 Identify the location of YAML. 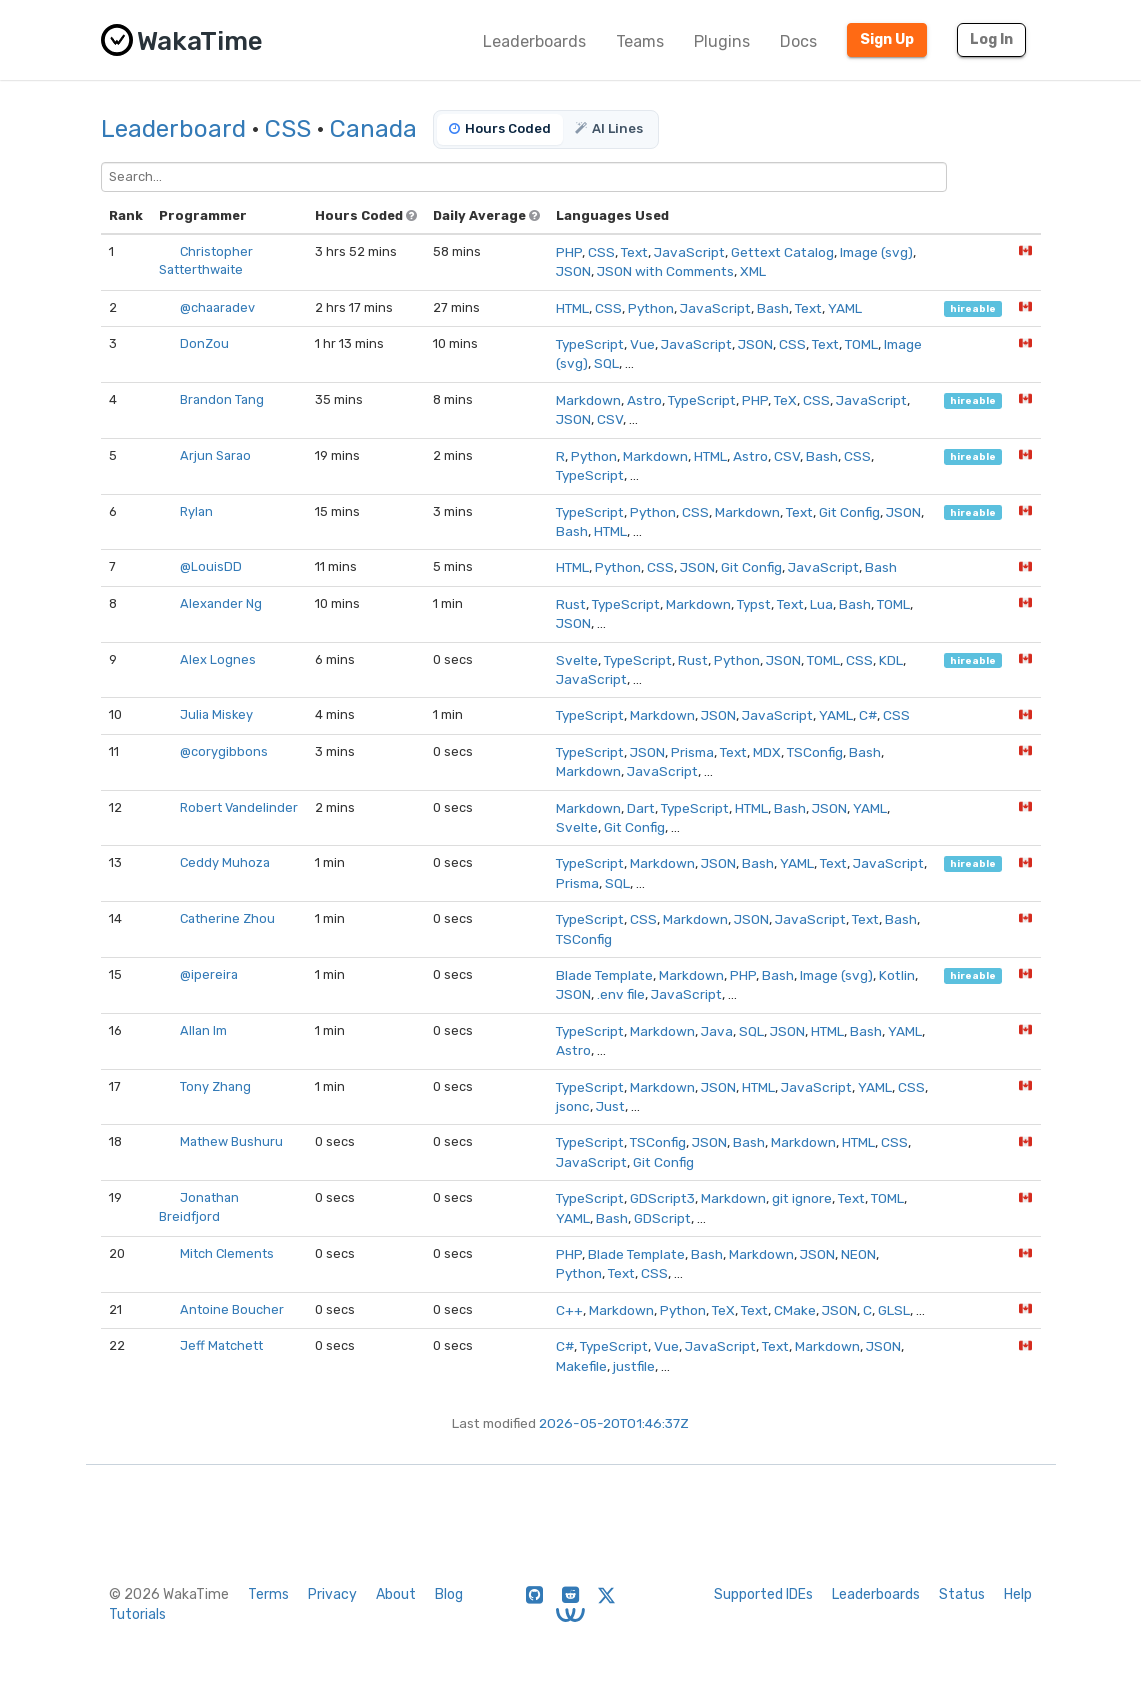
(845, 308).